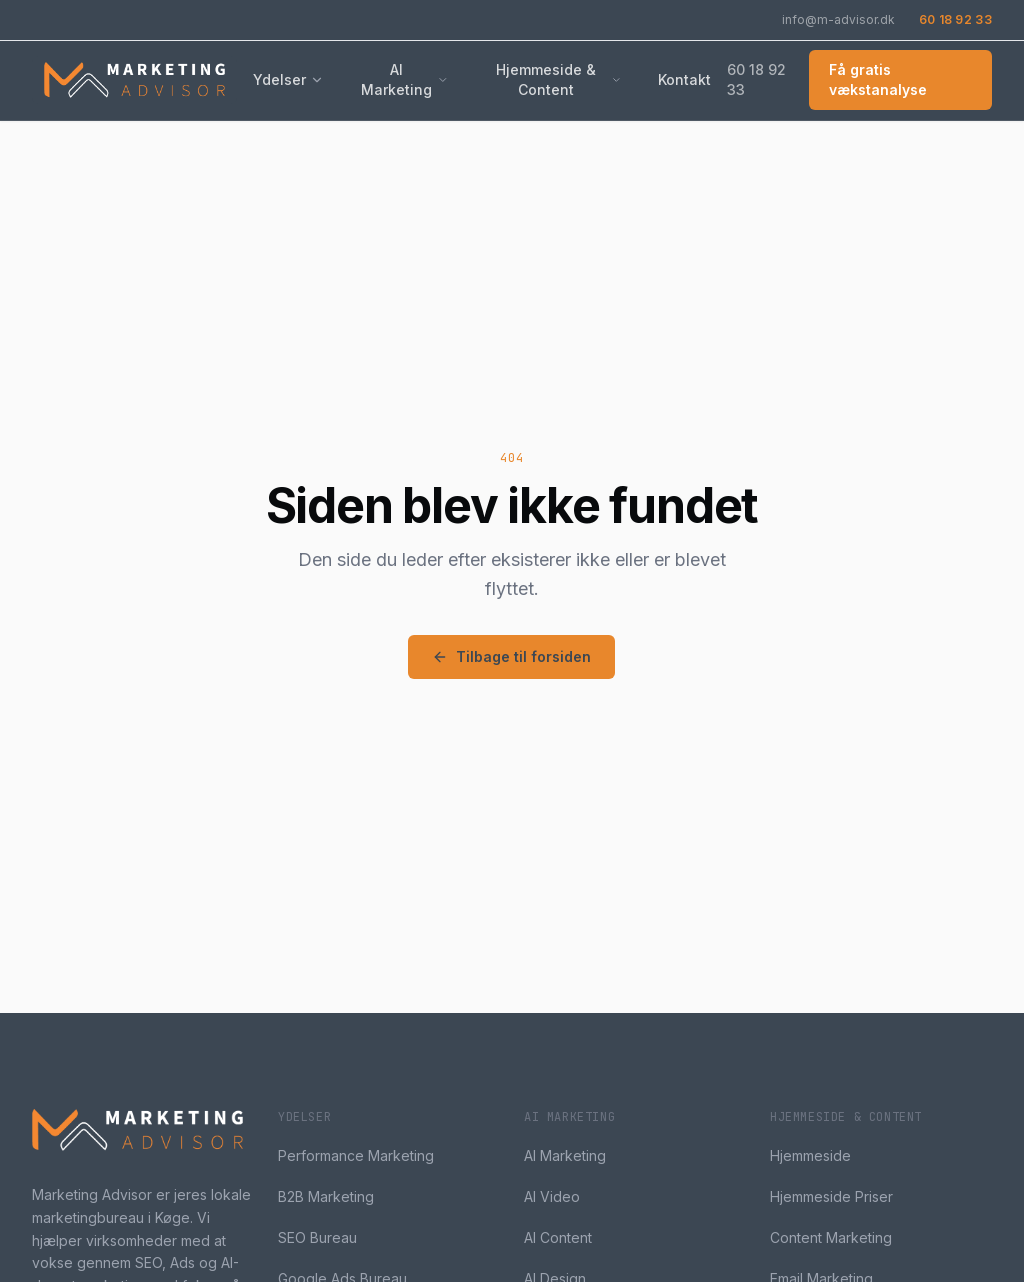  What do you see at coordinates (831, 1237) in the screenshot?
I see `Content Marketing` at bounding box center [831, 1237].